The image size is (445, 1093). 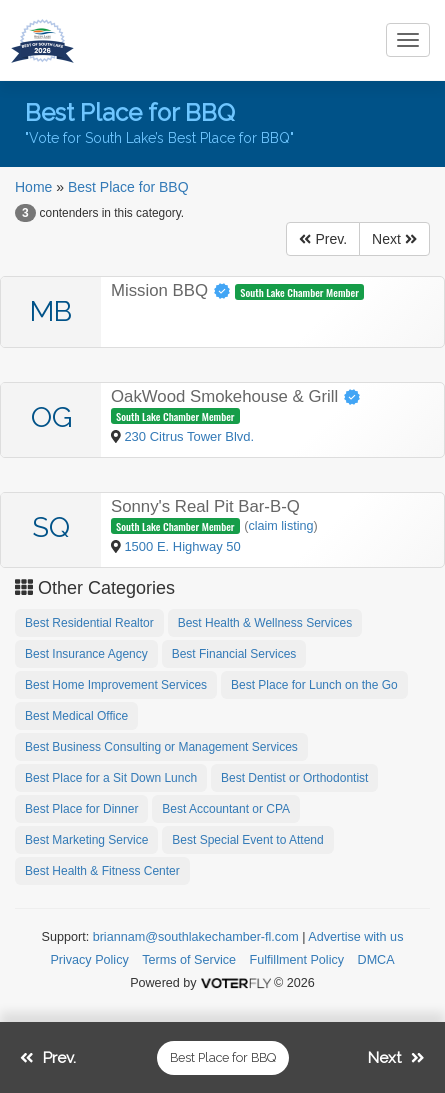 What do you see at coordinates (394, 239) in the screenshot?
I see `Next` at bounding box center [394, 239].